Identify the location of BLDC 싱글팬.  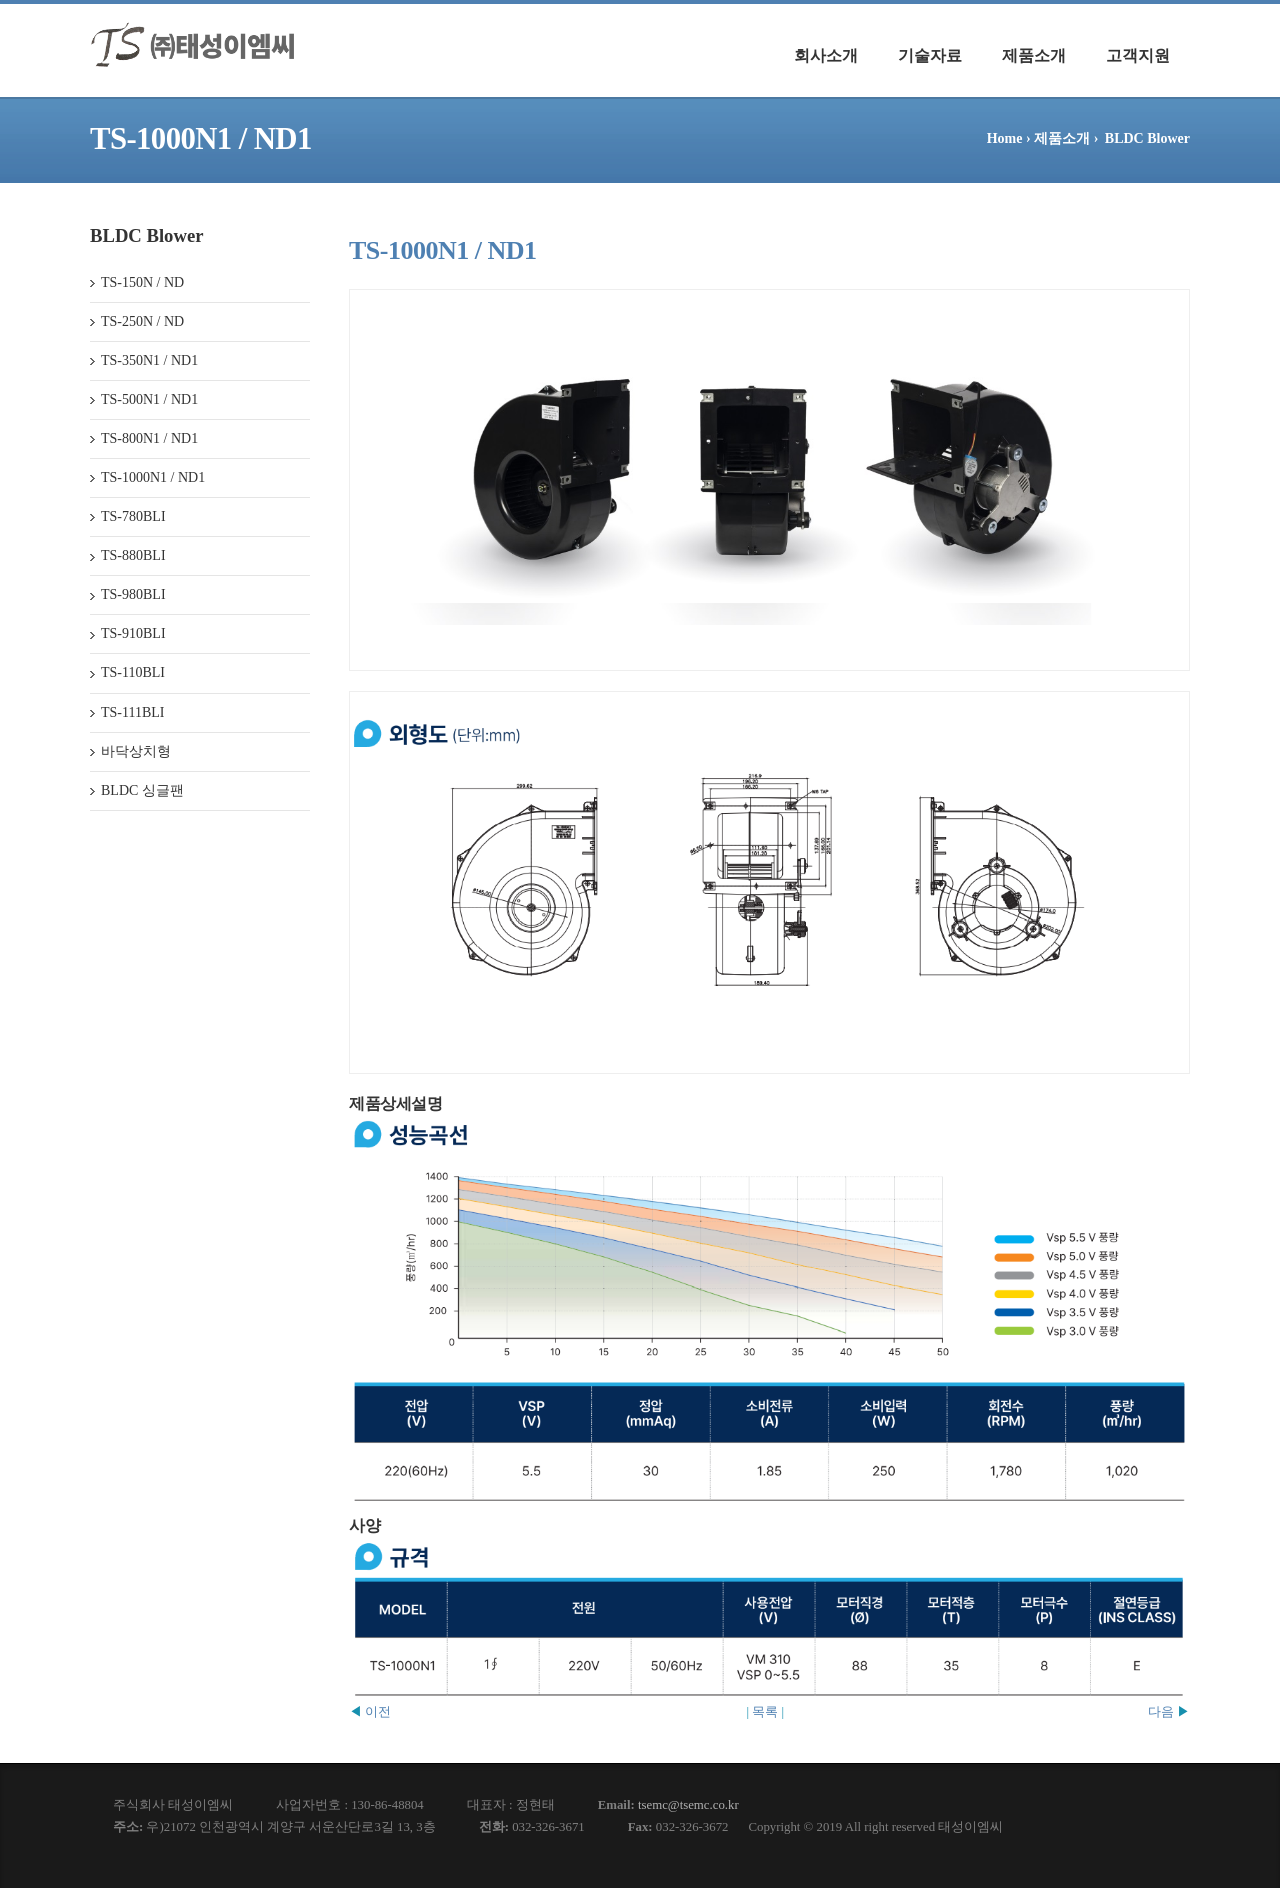
(142, 790).